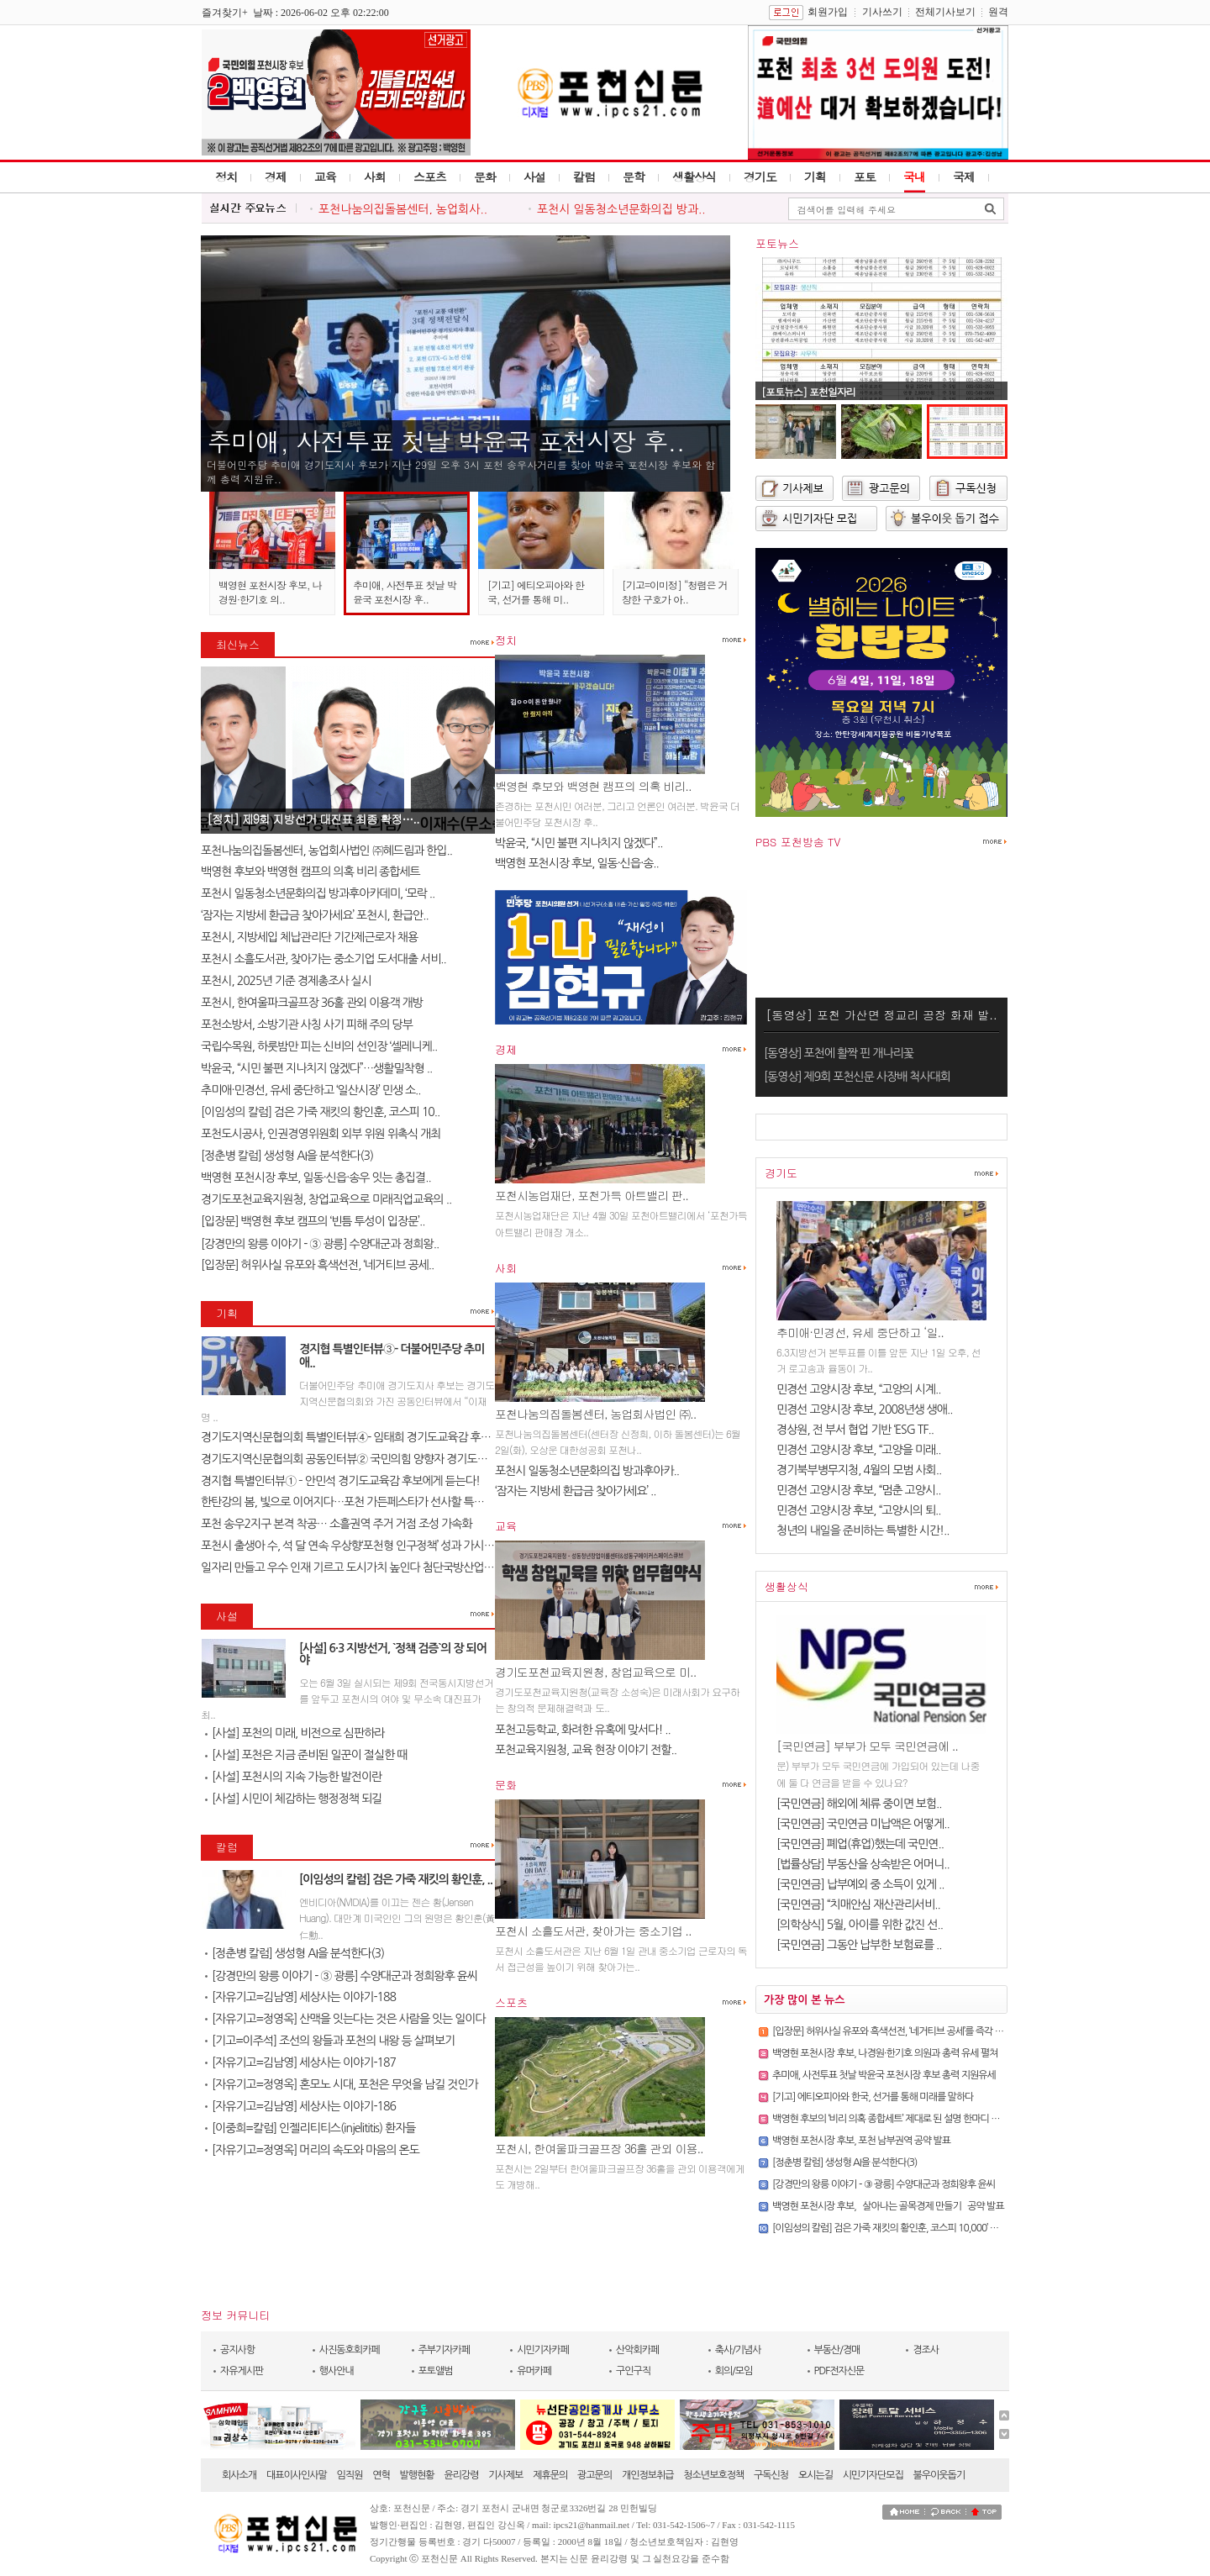 This screenshot has width=1210, height=2576. What do you see at coordinates (815, 2475) in the screenshot?
I see `오시는길` at bounding box center [815, 2475].